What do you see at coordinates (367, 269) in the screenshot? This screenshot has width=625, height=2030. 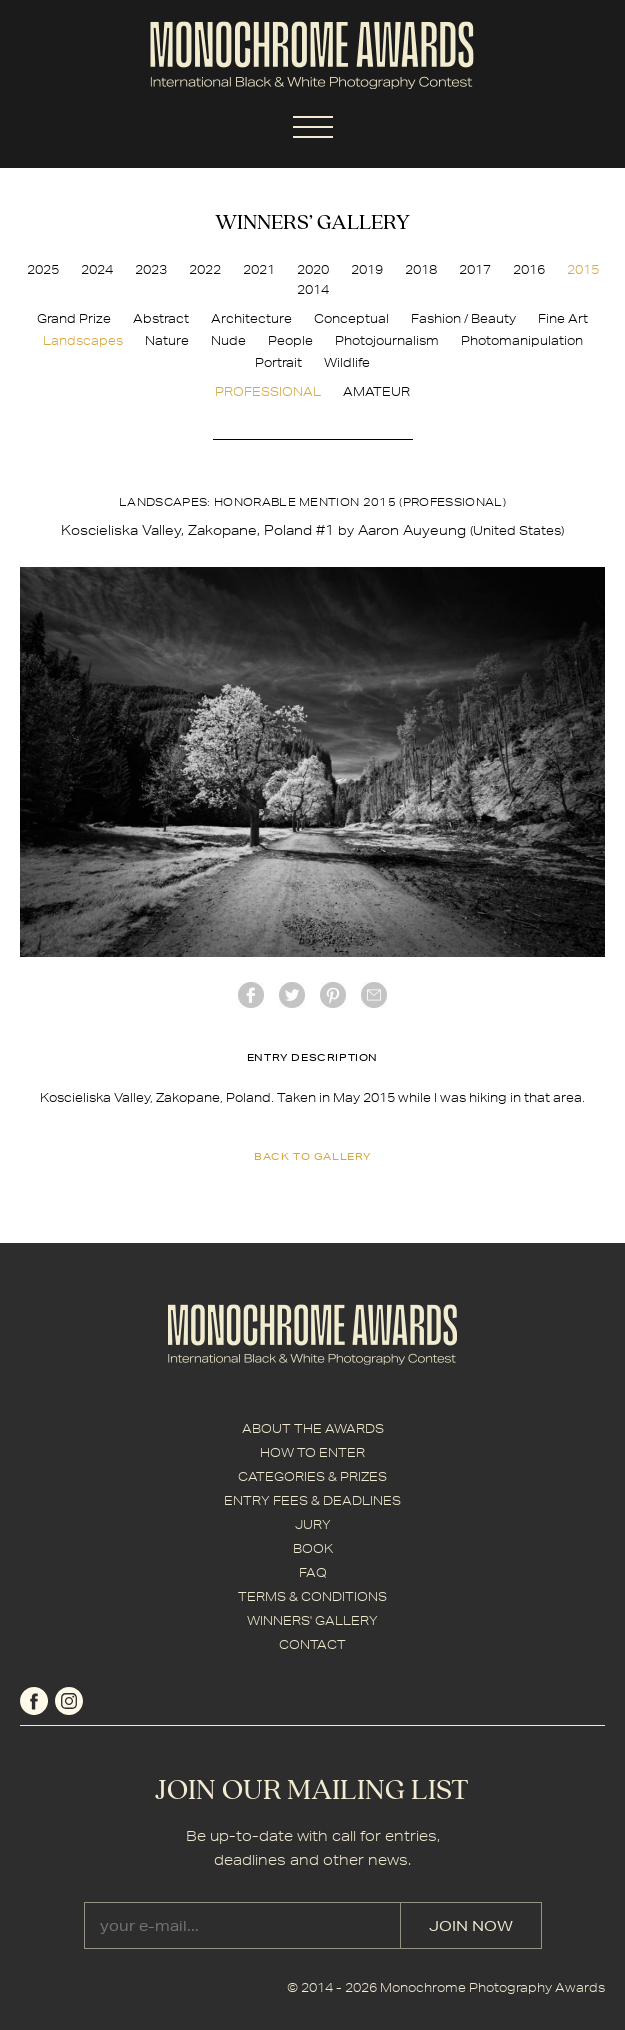 I see `2019` at bounding box center [367, 269].